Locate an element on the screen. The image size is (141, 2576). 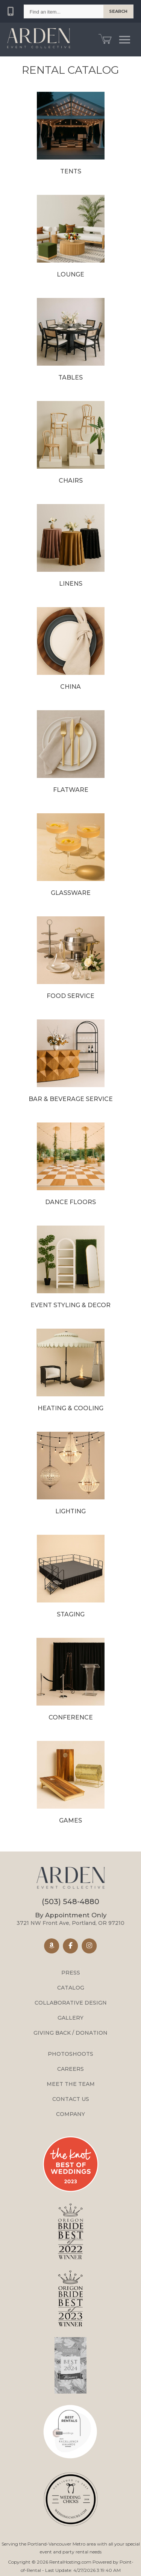
Meet the Team is located at coordinates (71, 2084).